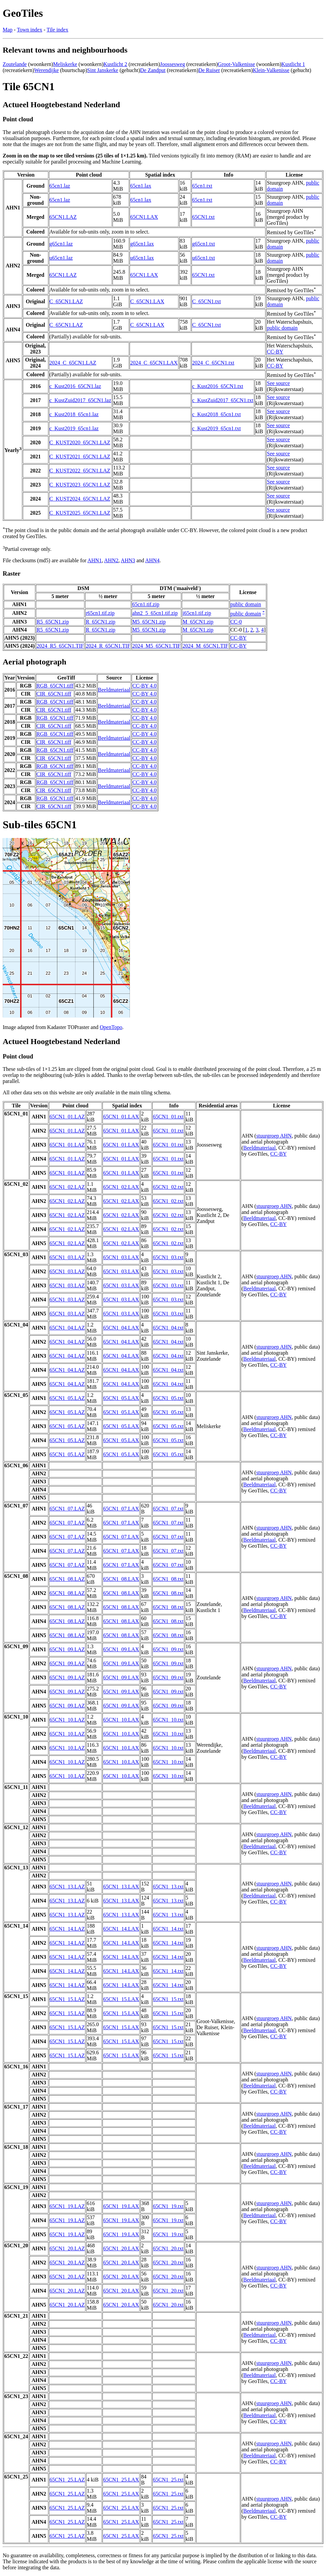 This screenshot has width=326, height=2576. Describe the element at coordinates (67, 1187) in the screenshot. I see `65CN1_02.LAZ` at that location.